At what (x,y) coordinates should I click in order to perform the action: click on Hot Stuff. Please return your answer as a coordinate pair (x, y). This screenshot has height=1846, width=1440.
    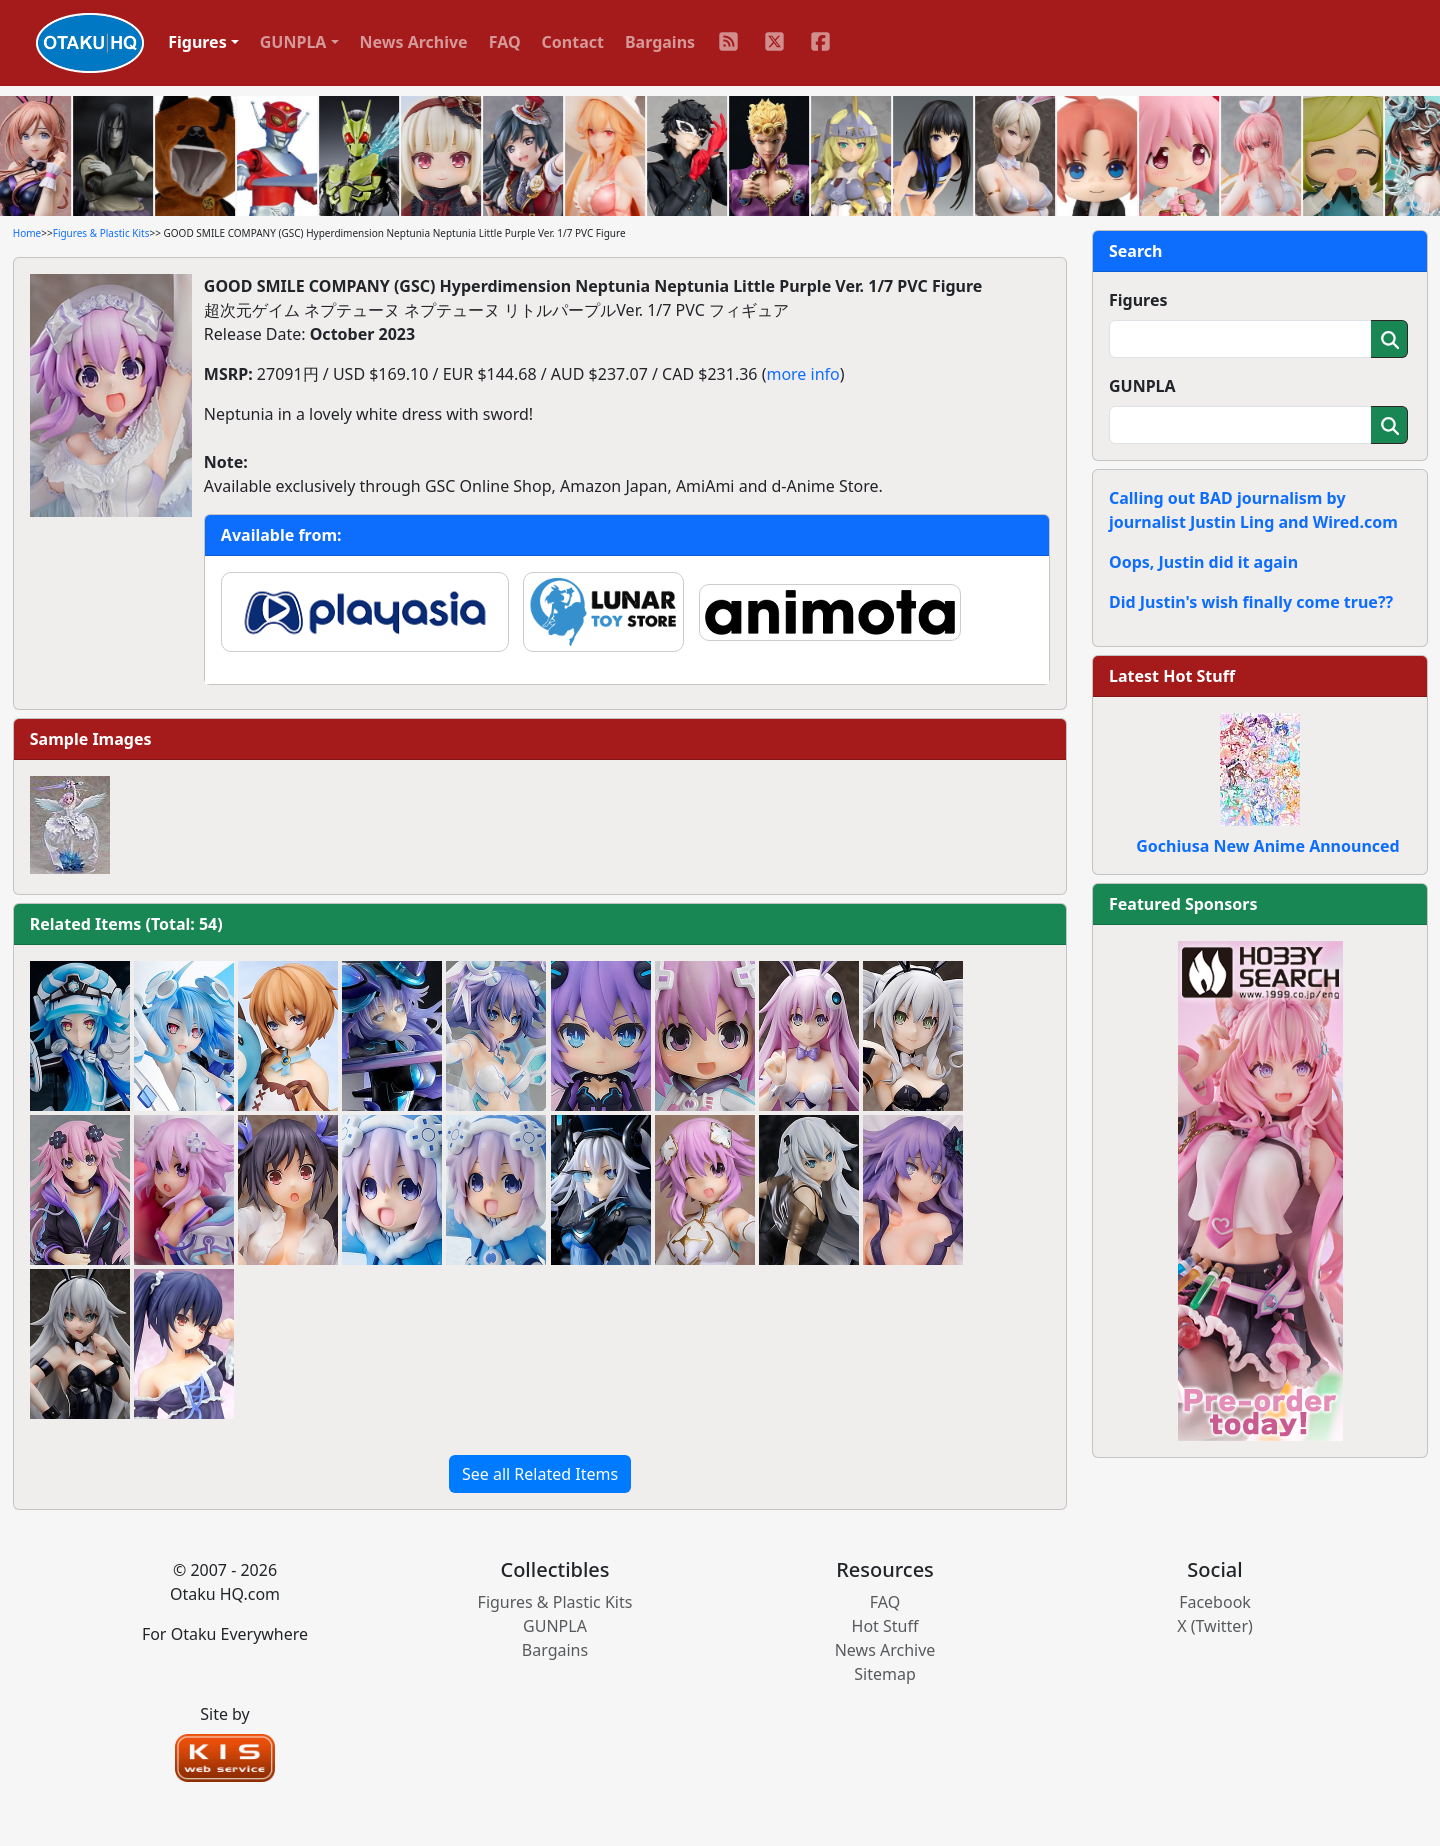
    Looking at the image, I should click on (885, 1626).